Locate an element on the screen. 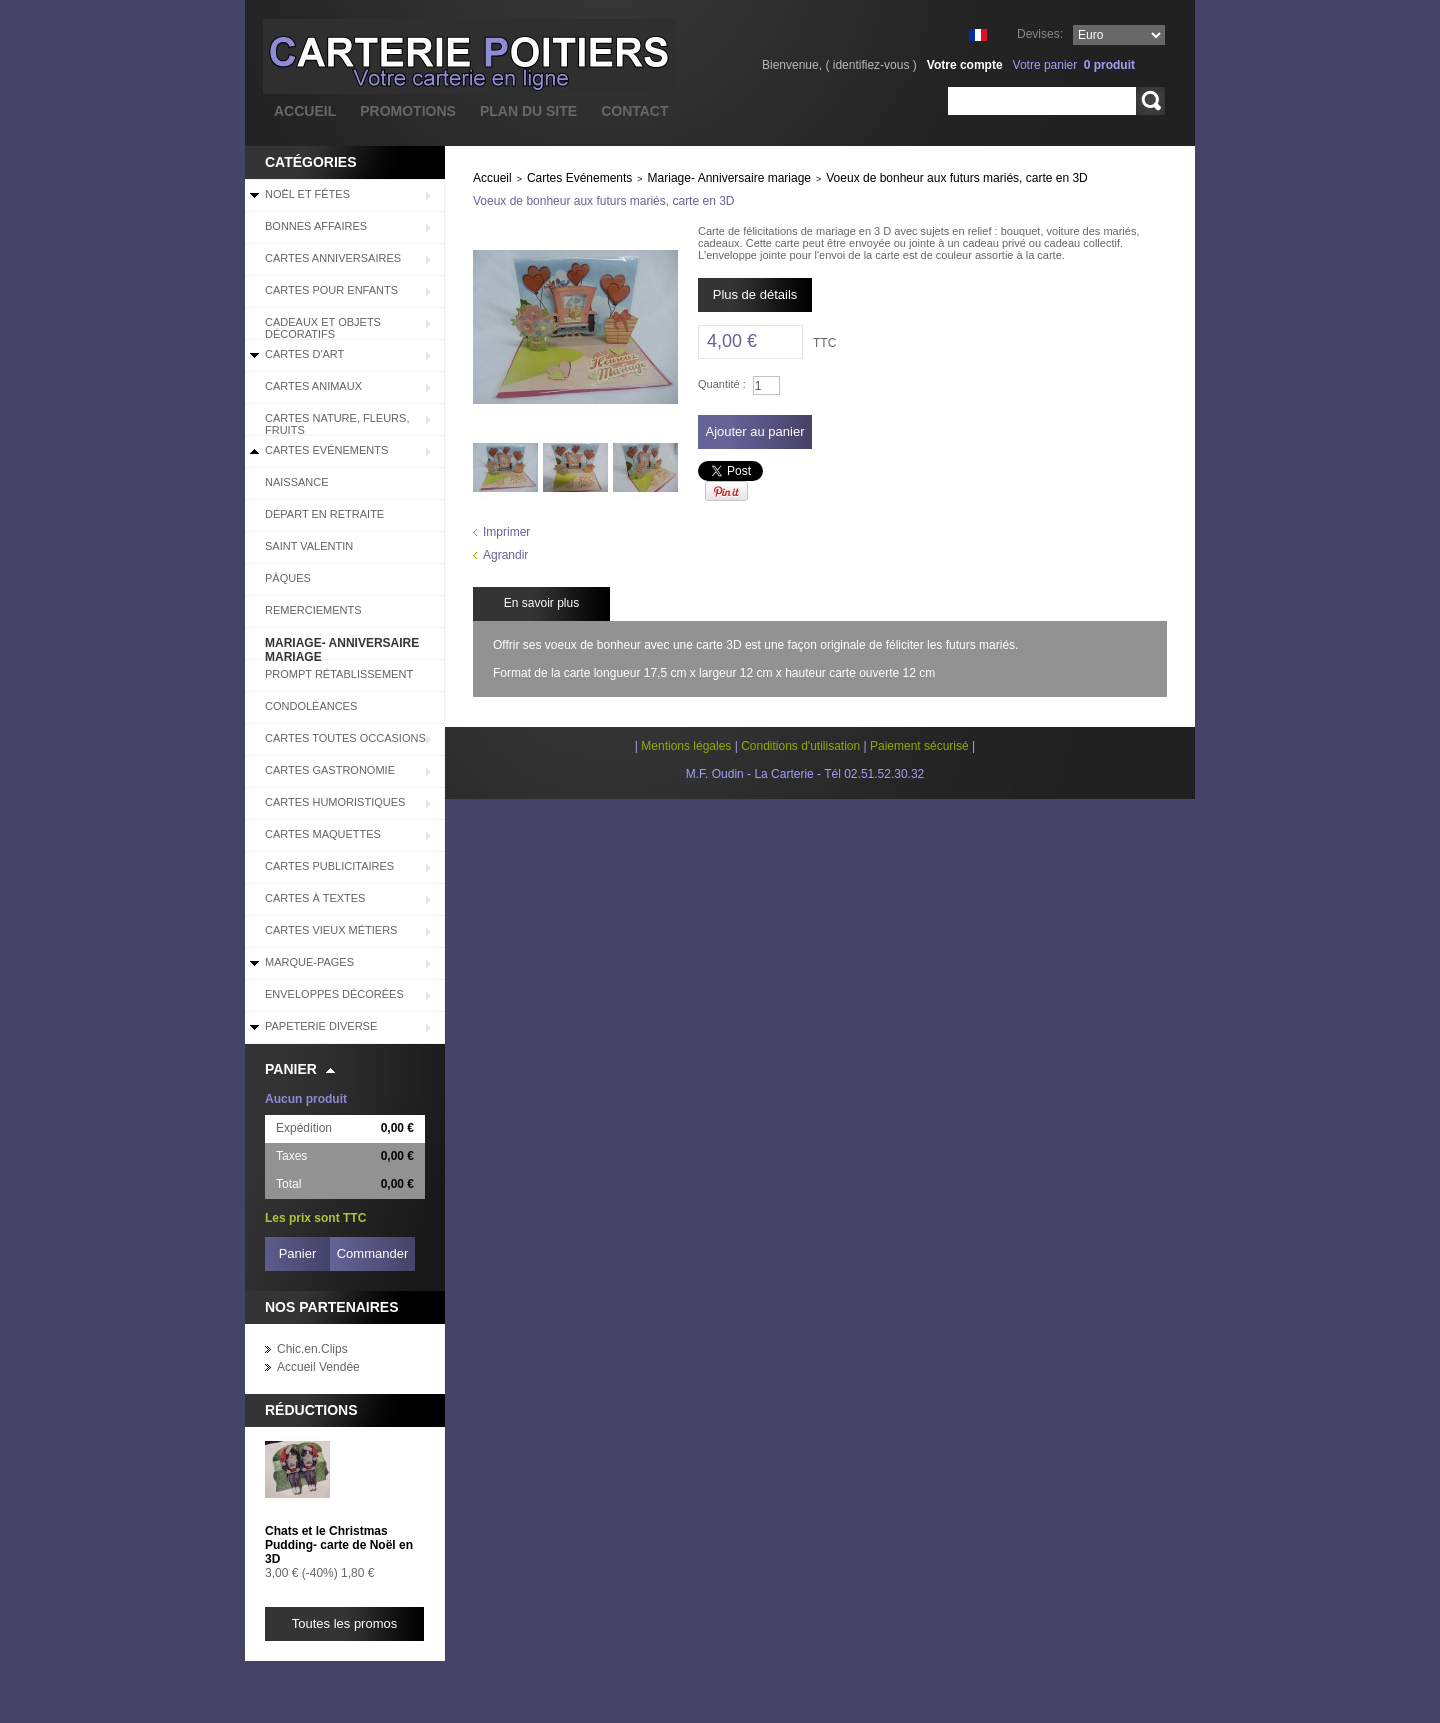  Papeterie diverse is located at coordinates (321, 1026).